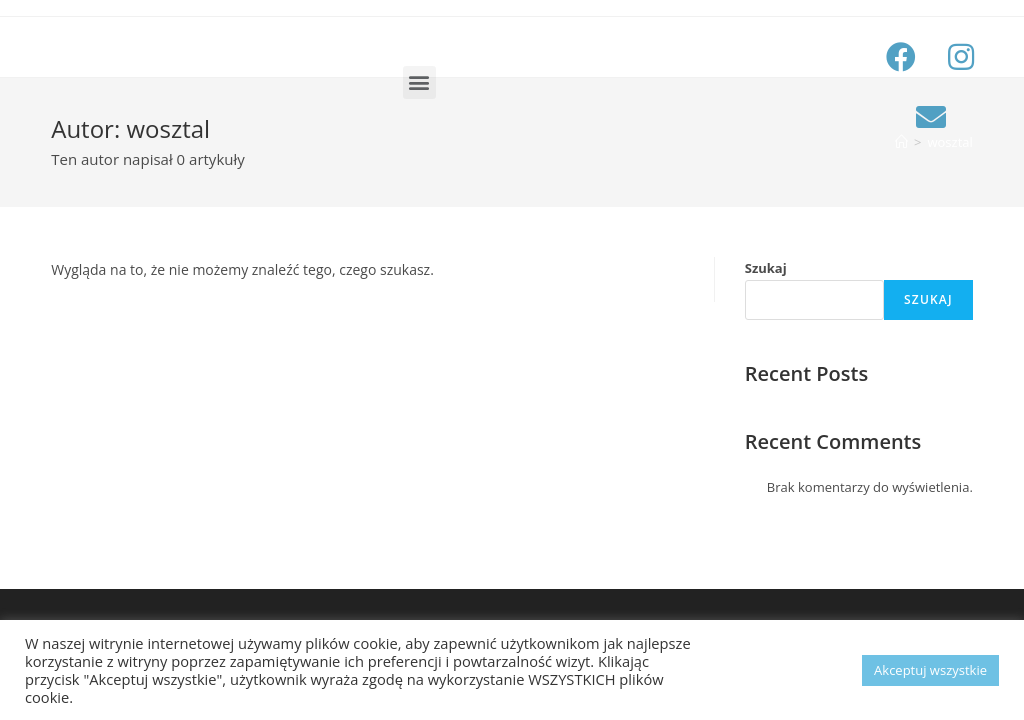 The width and height of the screenshot is (1024, 720). What do you see at coordinates (766, 268) in the screenshot?
I see `Szukaj` at bounding box center [766, 268].